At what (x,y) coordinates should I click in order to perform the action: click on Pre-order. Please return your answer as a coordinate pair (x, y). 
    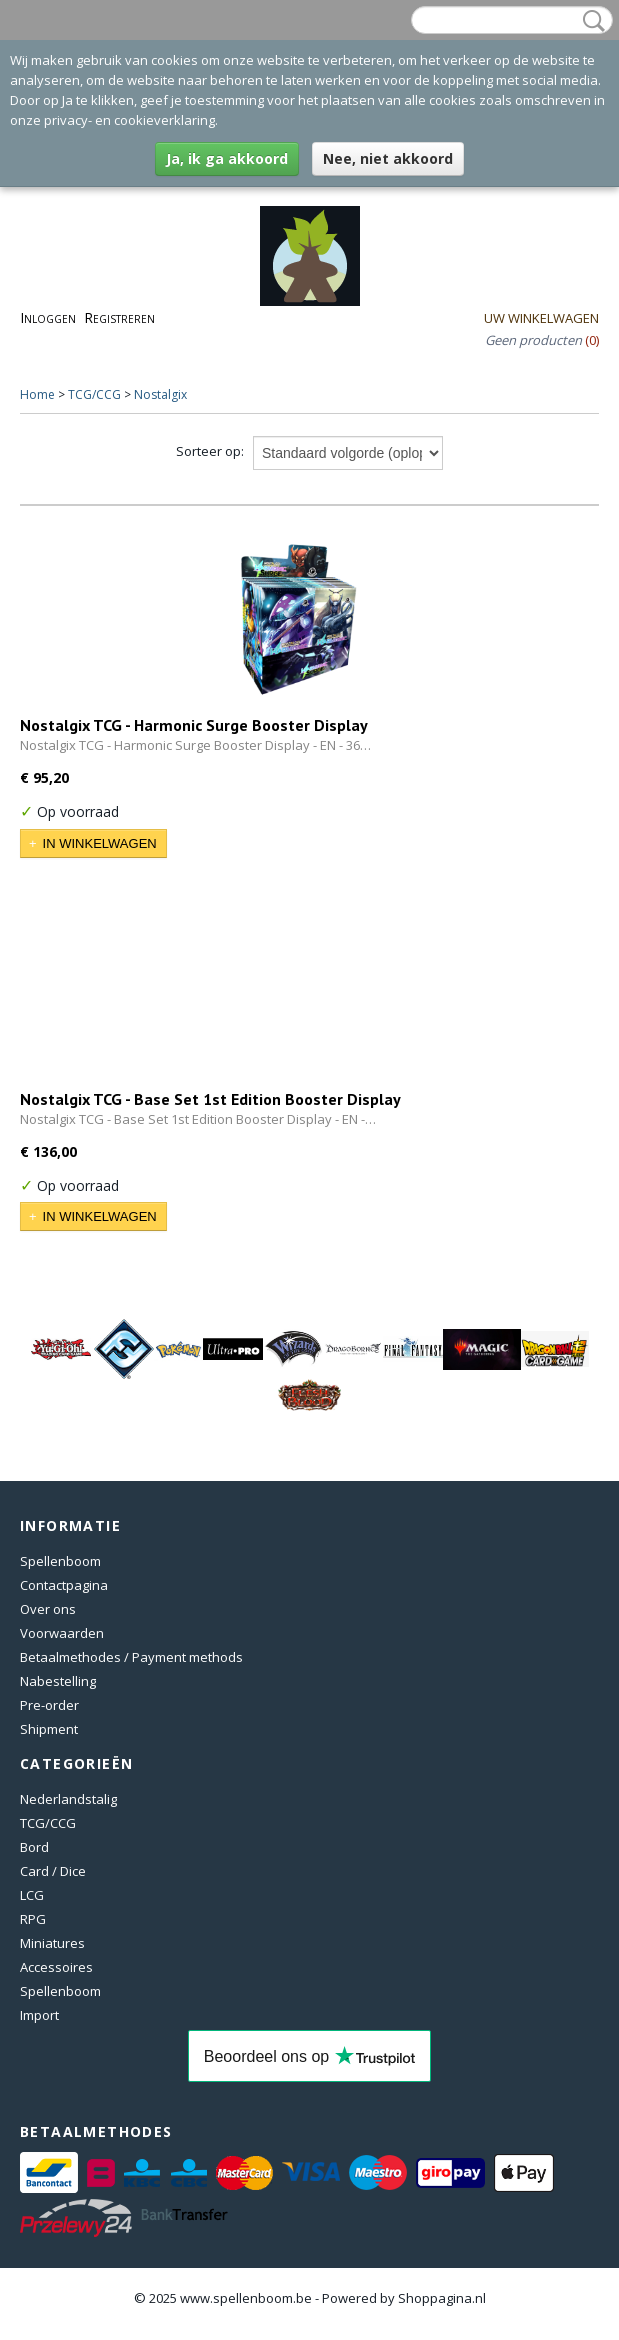
    Looking at the image, I should click on (49, 1705).